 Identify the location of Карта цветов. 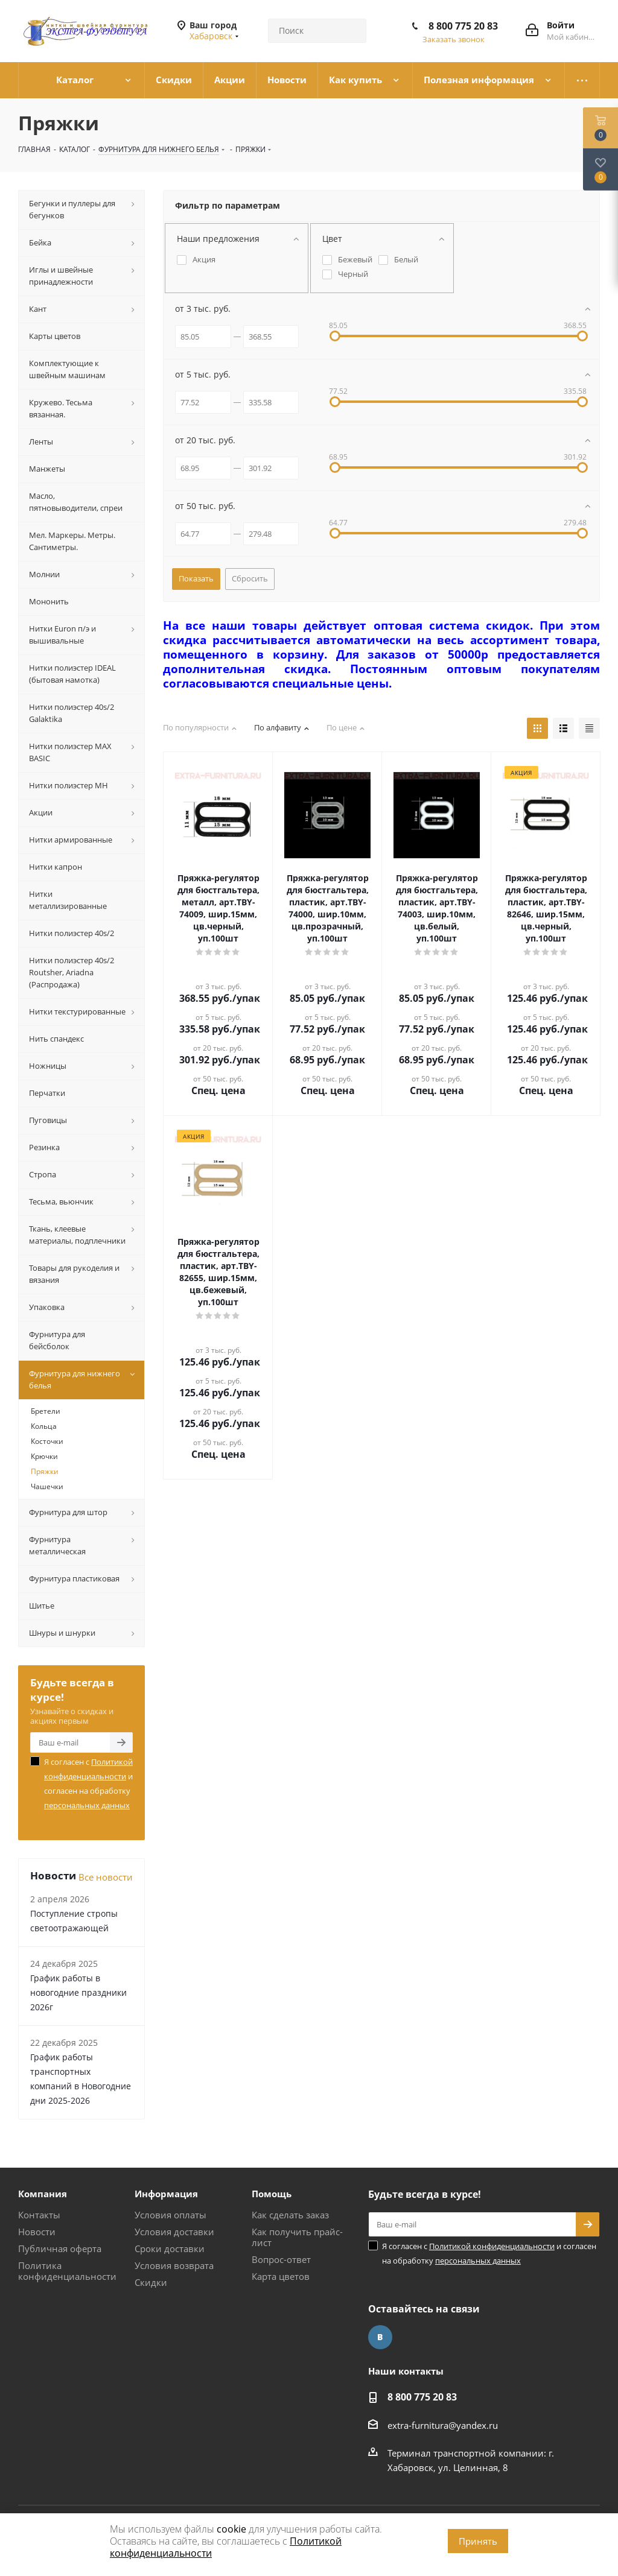
(281, 2276).